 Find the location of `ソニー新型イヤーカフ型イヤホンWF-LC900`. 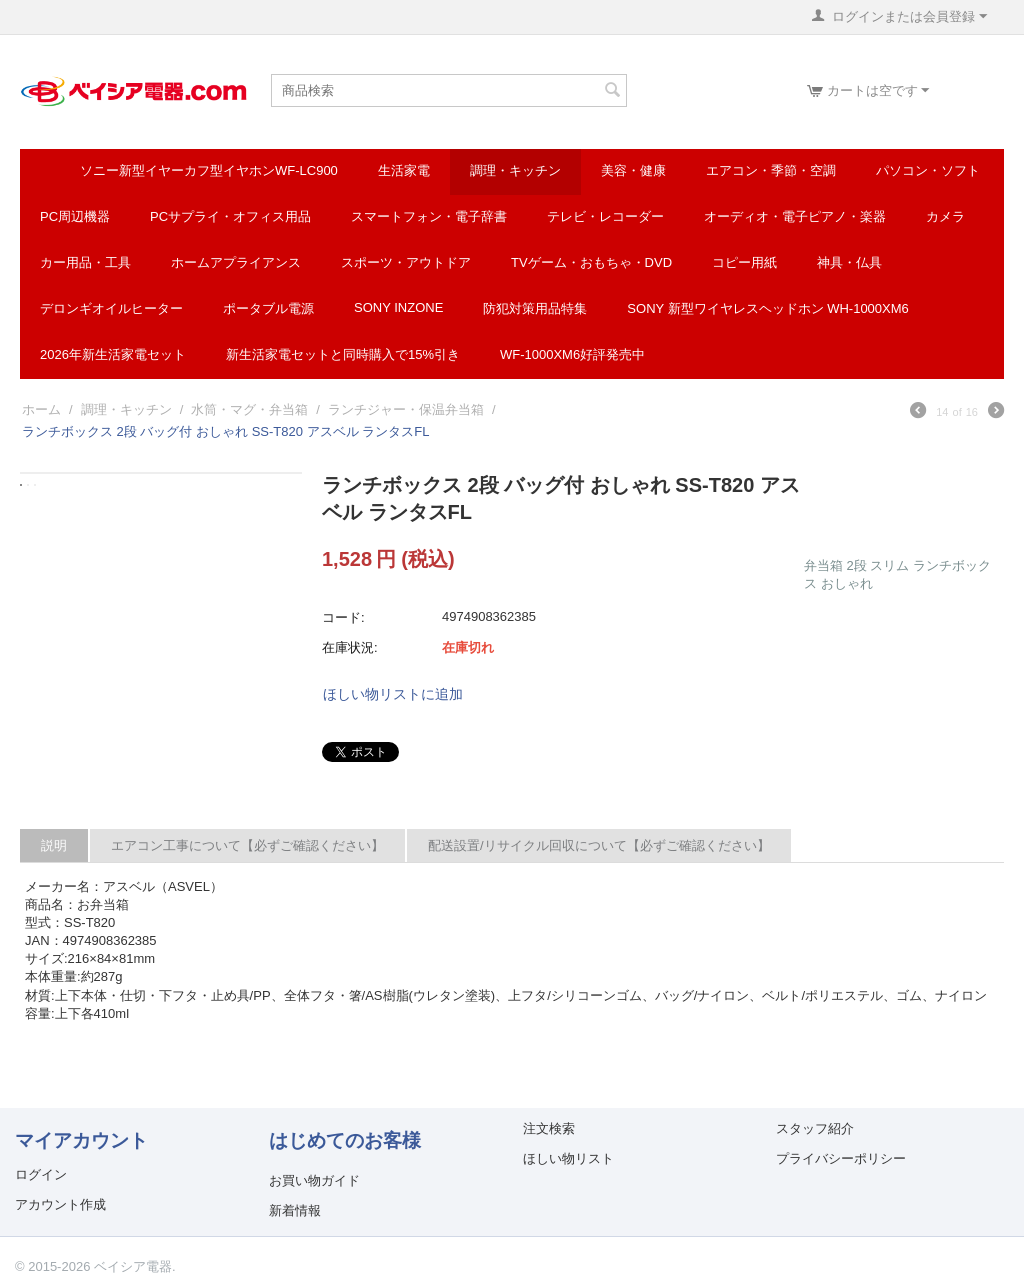

ソニー新型イヤーカフ型イヤホンWF-LC900 is located at coordinates (209, 170).